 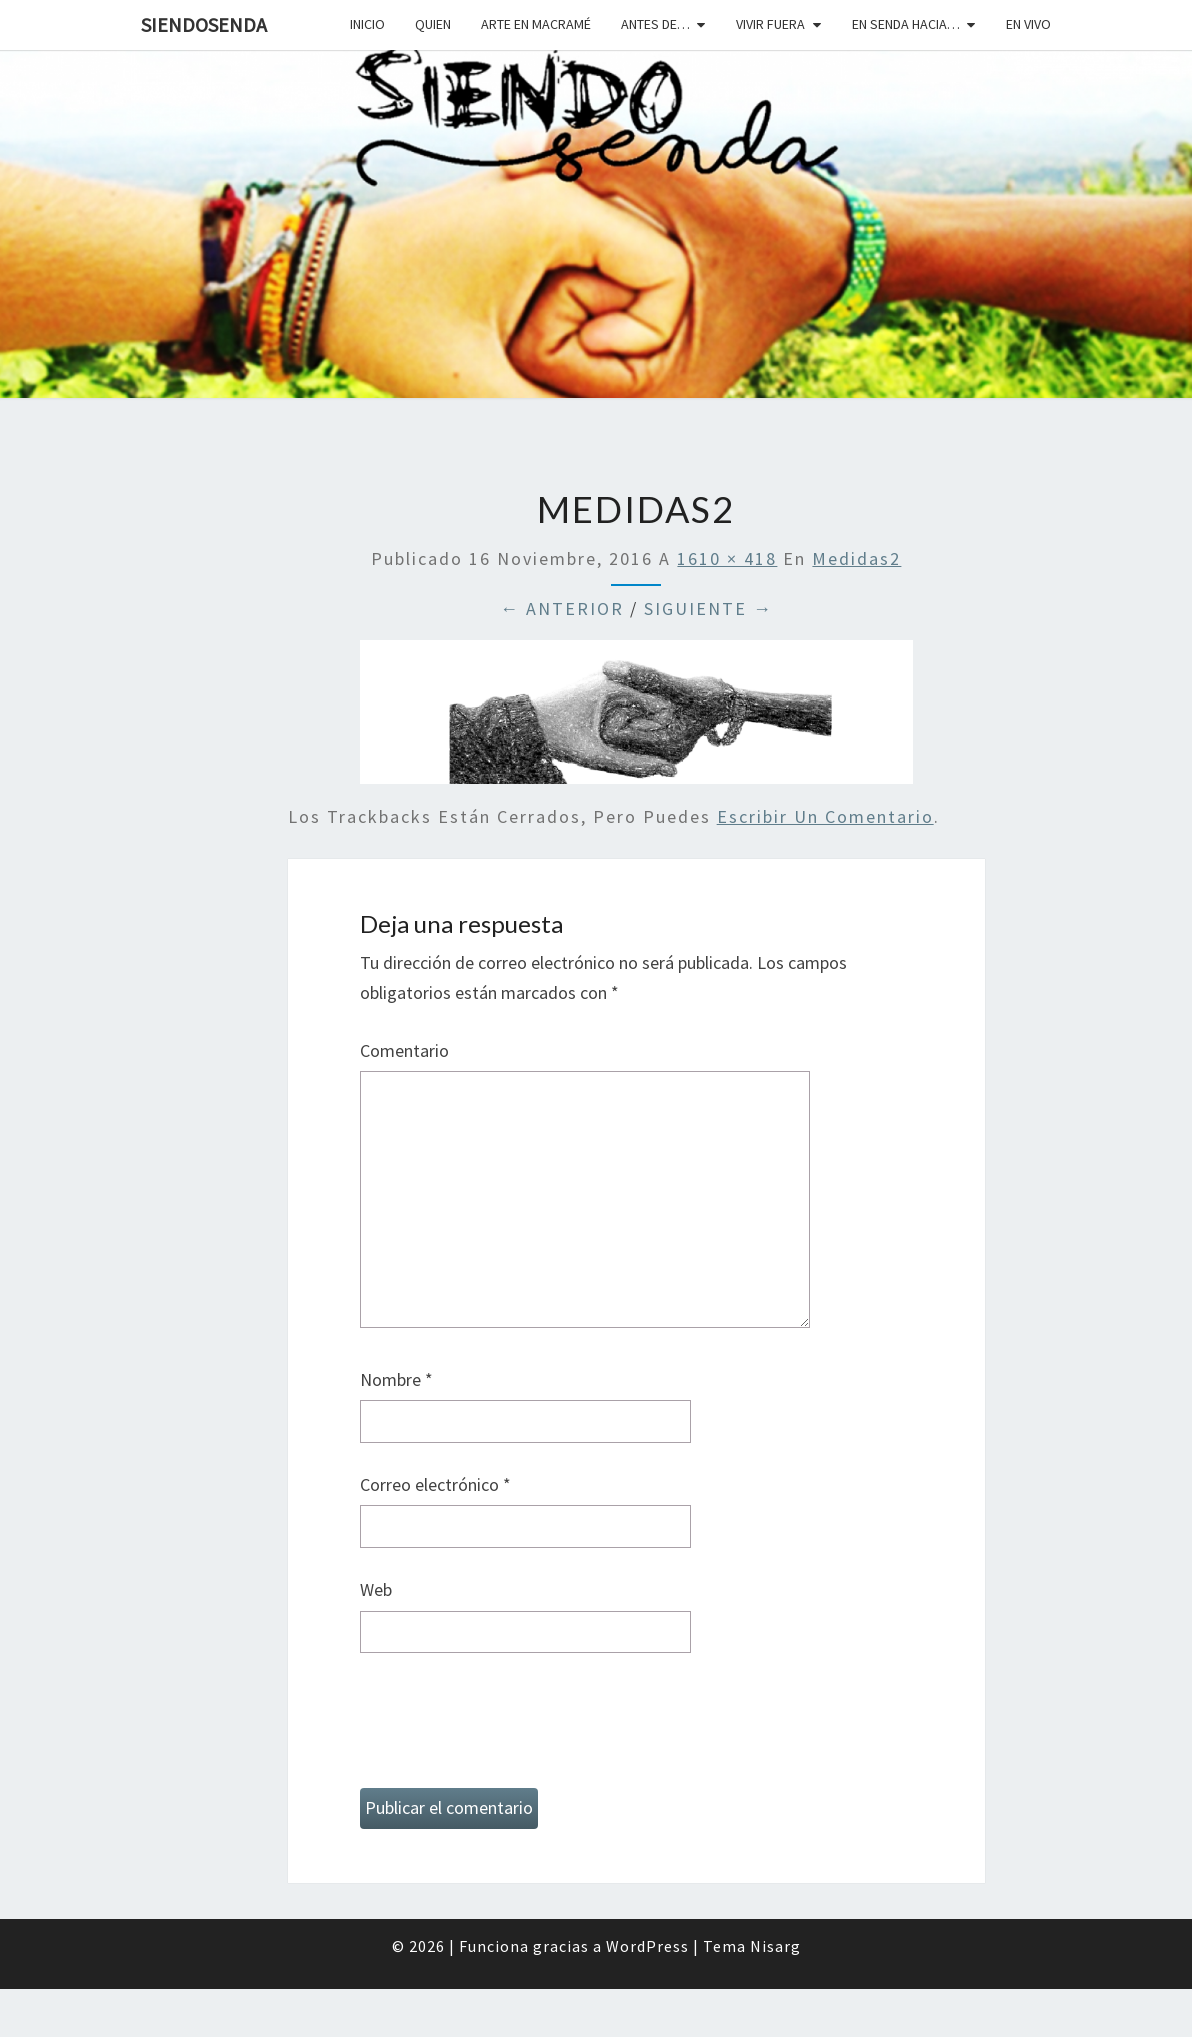 What do you see at coordinates (708, 608) in the screenshot?
I see `Siguiente →` at bounding box center [708, 608].